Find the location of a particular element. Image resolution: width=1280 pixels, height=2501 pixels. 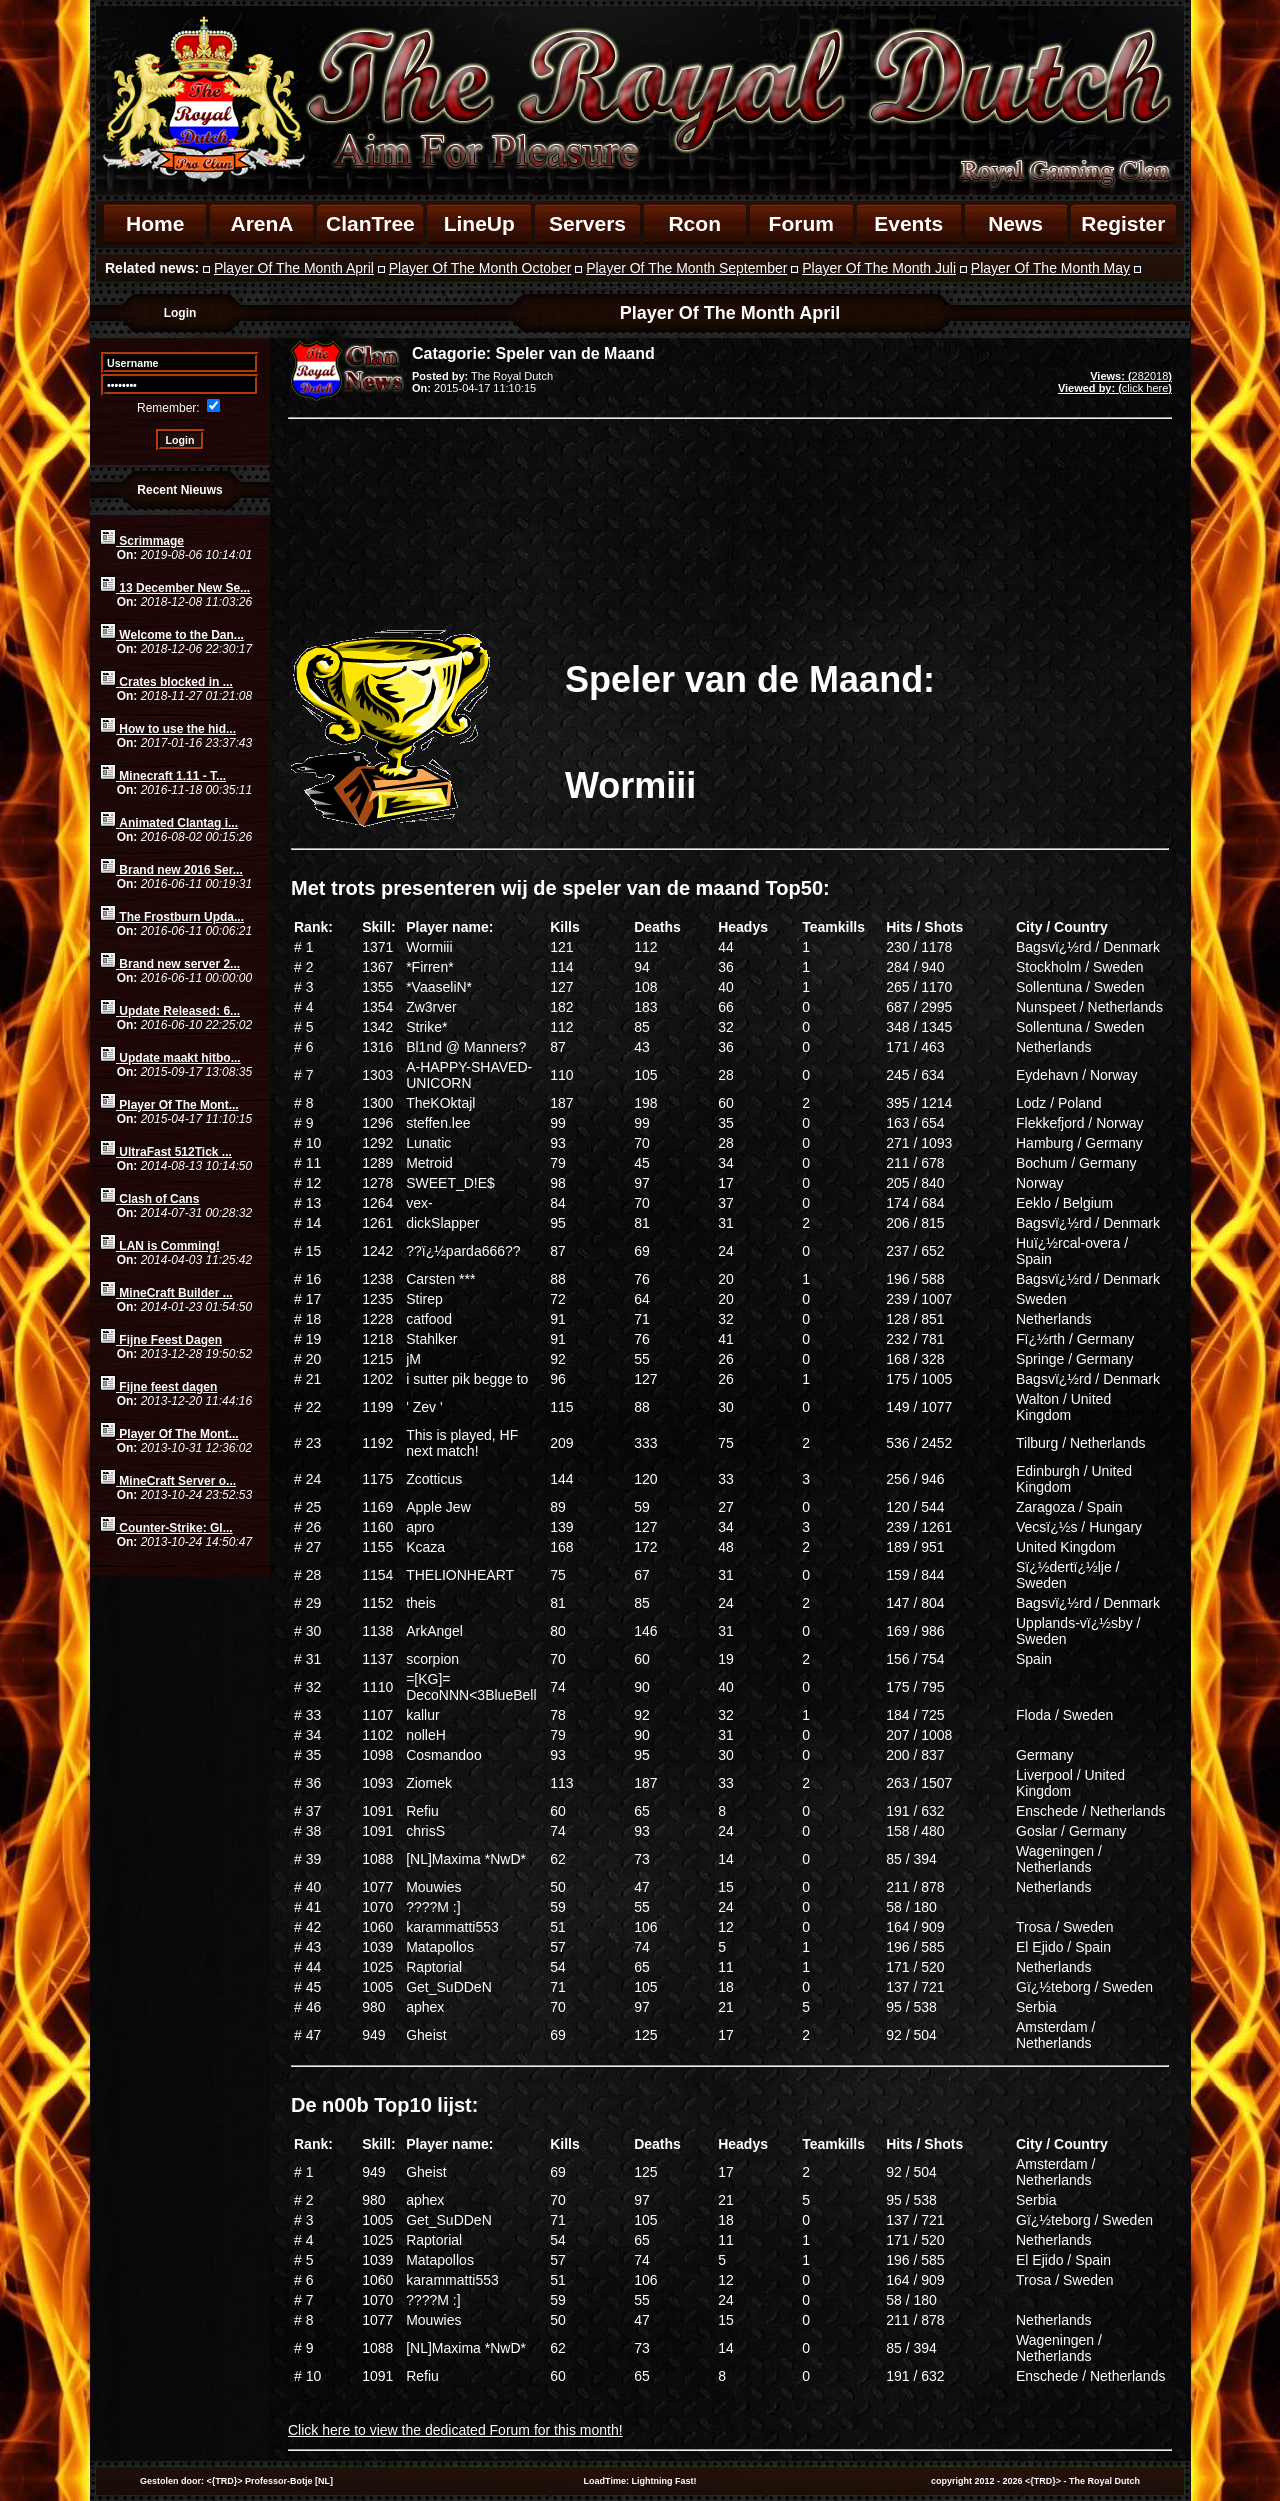

Player Of The Month April is located at coordinates (294, 268).